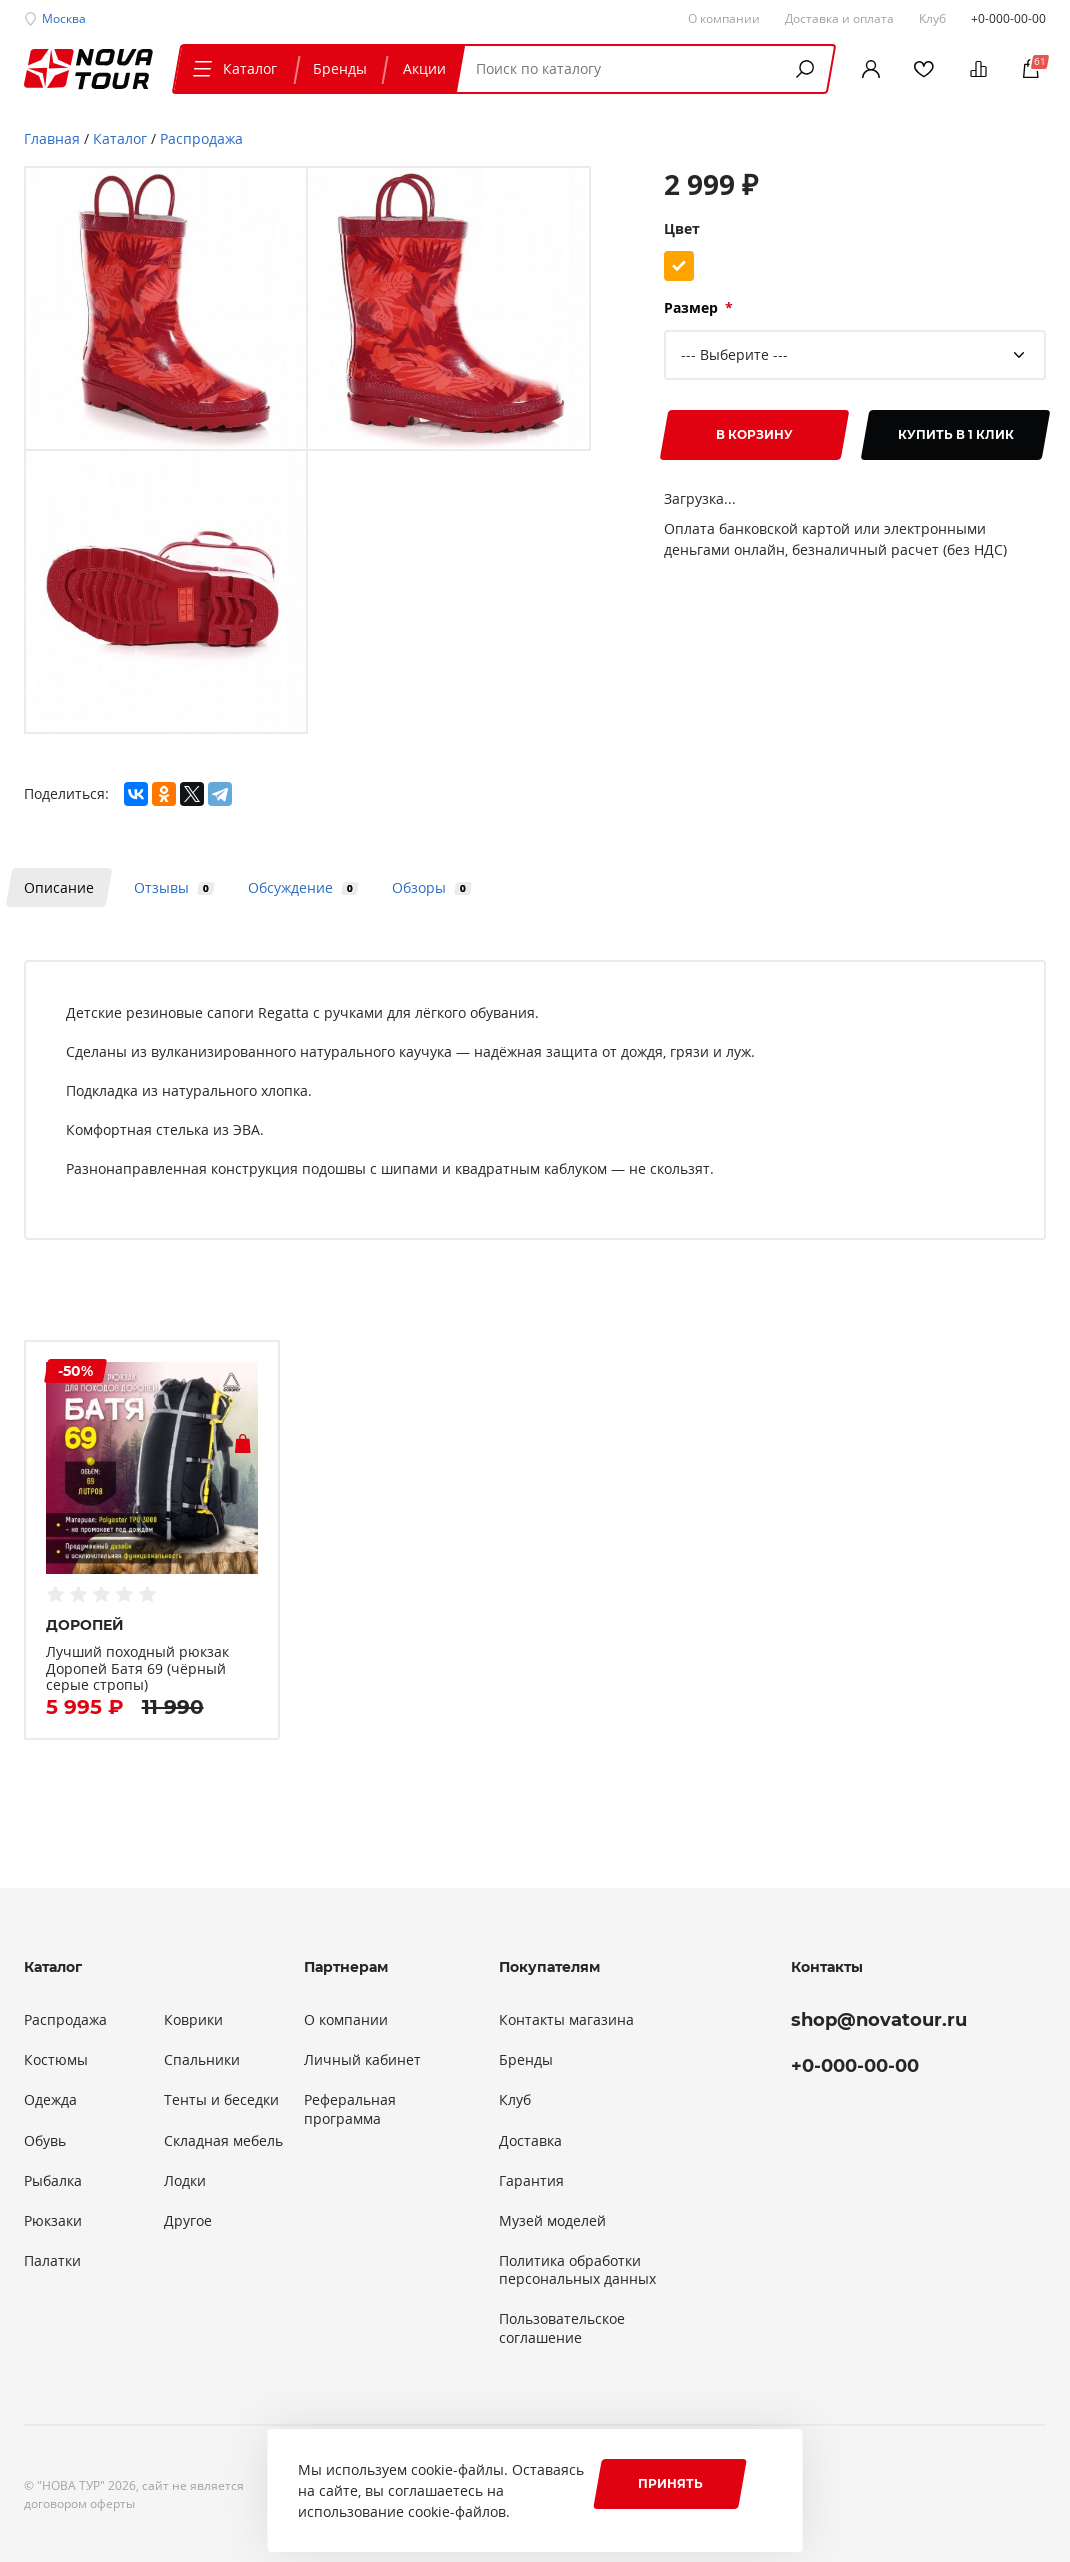  Describe the element at coordinates (59, 887) in the screenshot. I see `Описание` at that location.